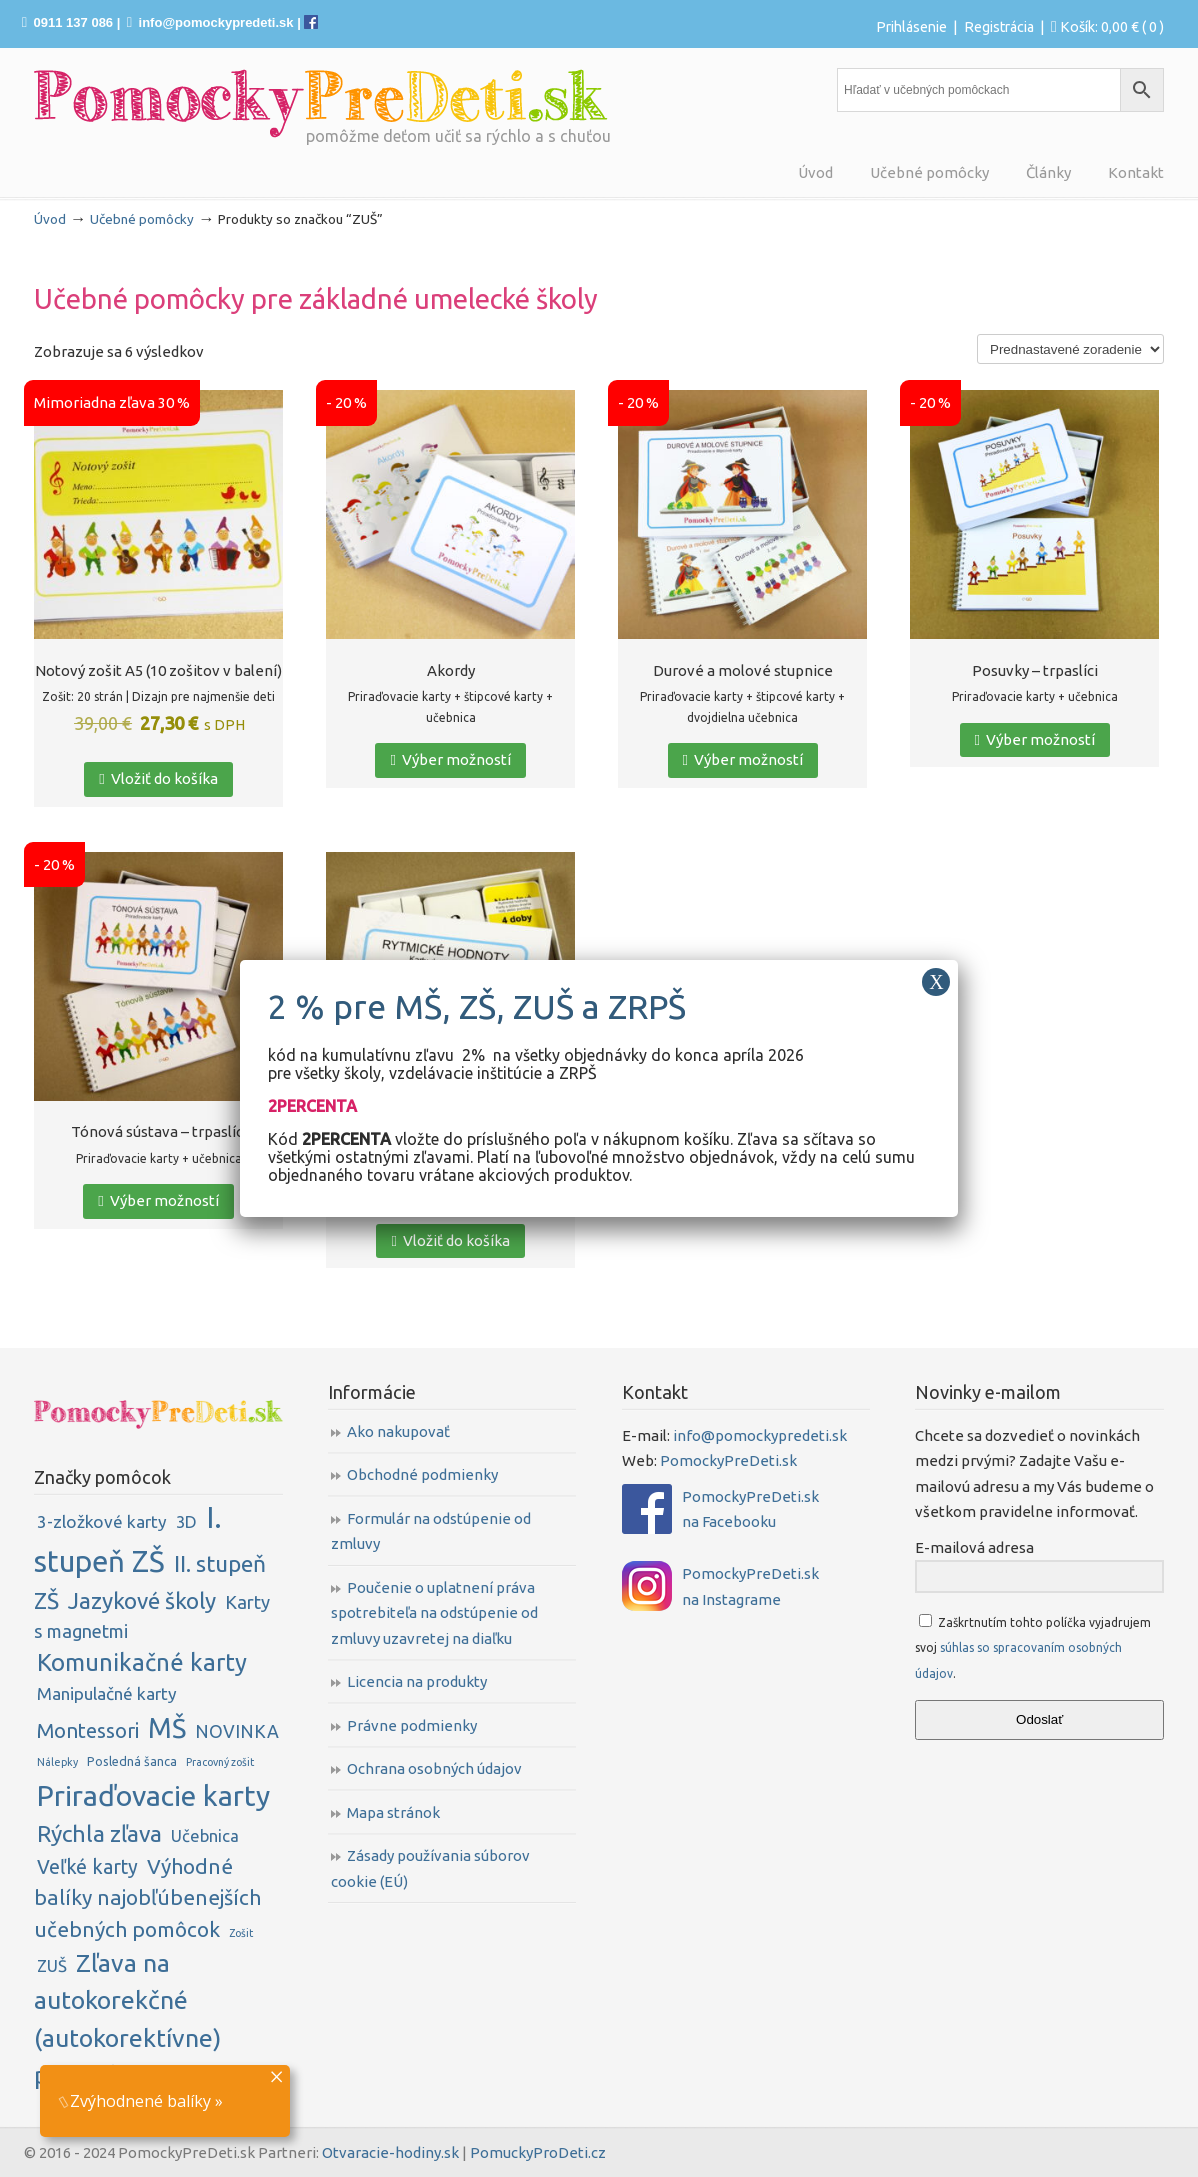  What do you see at coordinates (412, 1725) in the screenshot?
I see `Právne podmienky` at bounding box center [412, 1725].